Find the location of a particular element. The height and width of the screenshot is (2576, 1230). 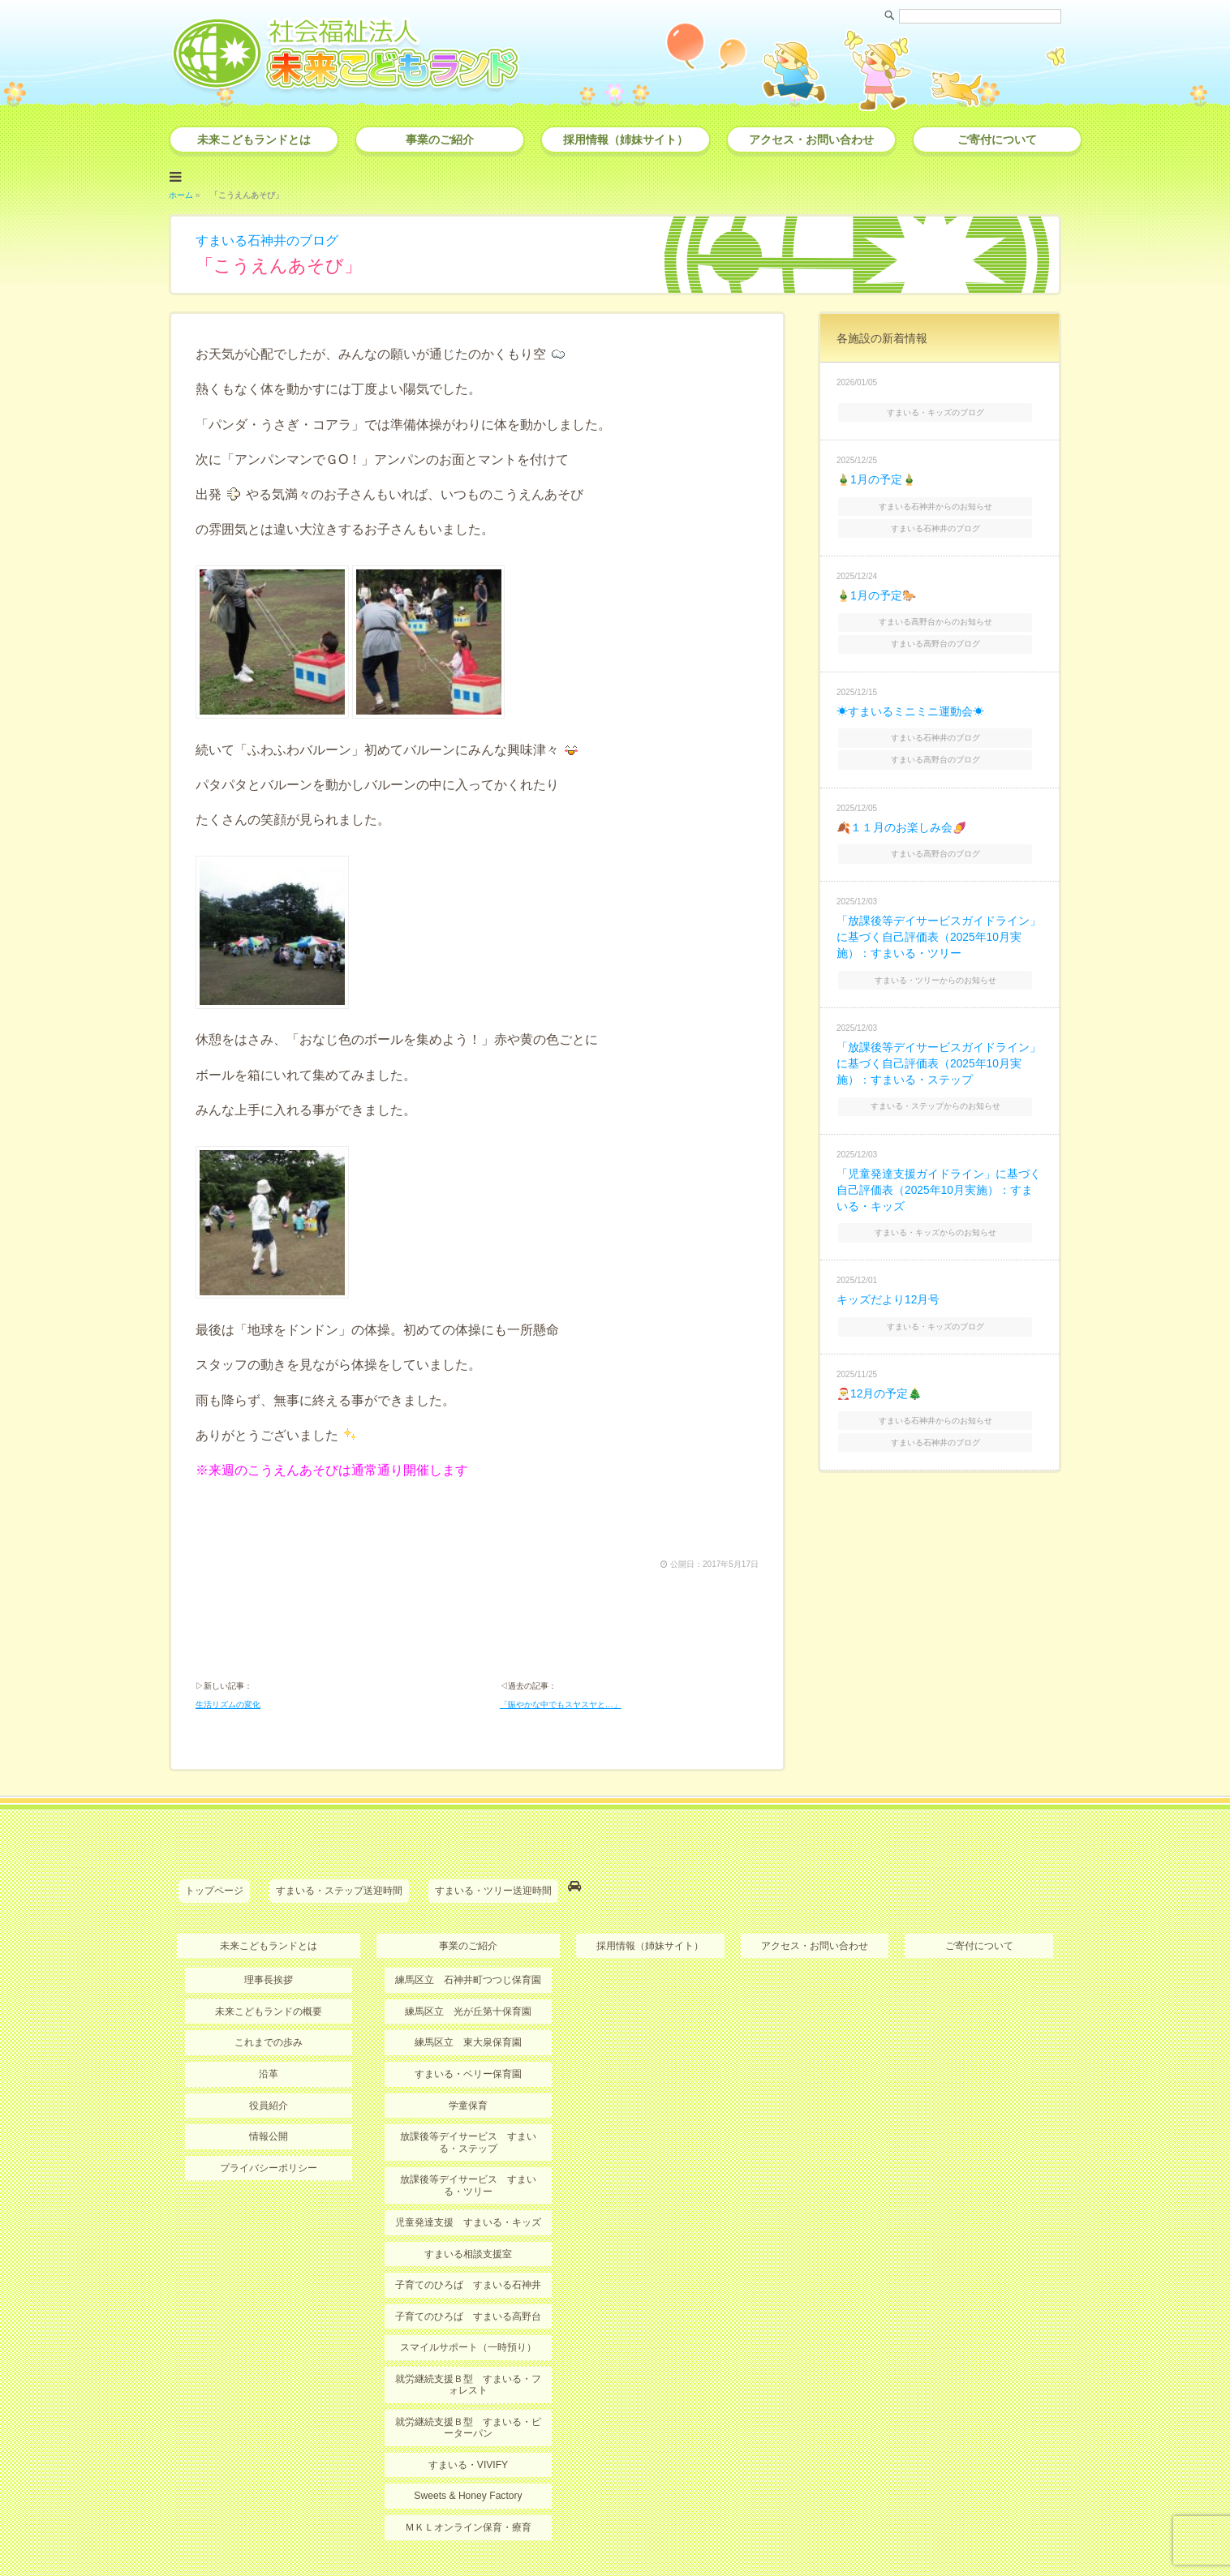

子育てのひろば すまいる高野台 is located at coordinates (468, 2220).